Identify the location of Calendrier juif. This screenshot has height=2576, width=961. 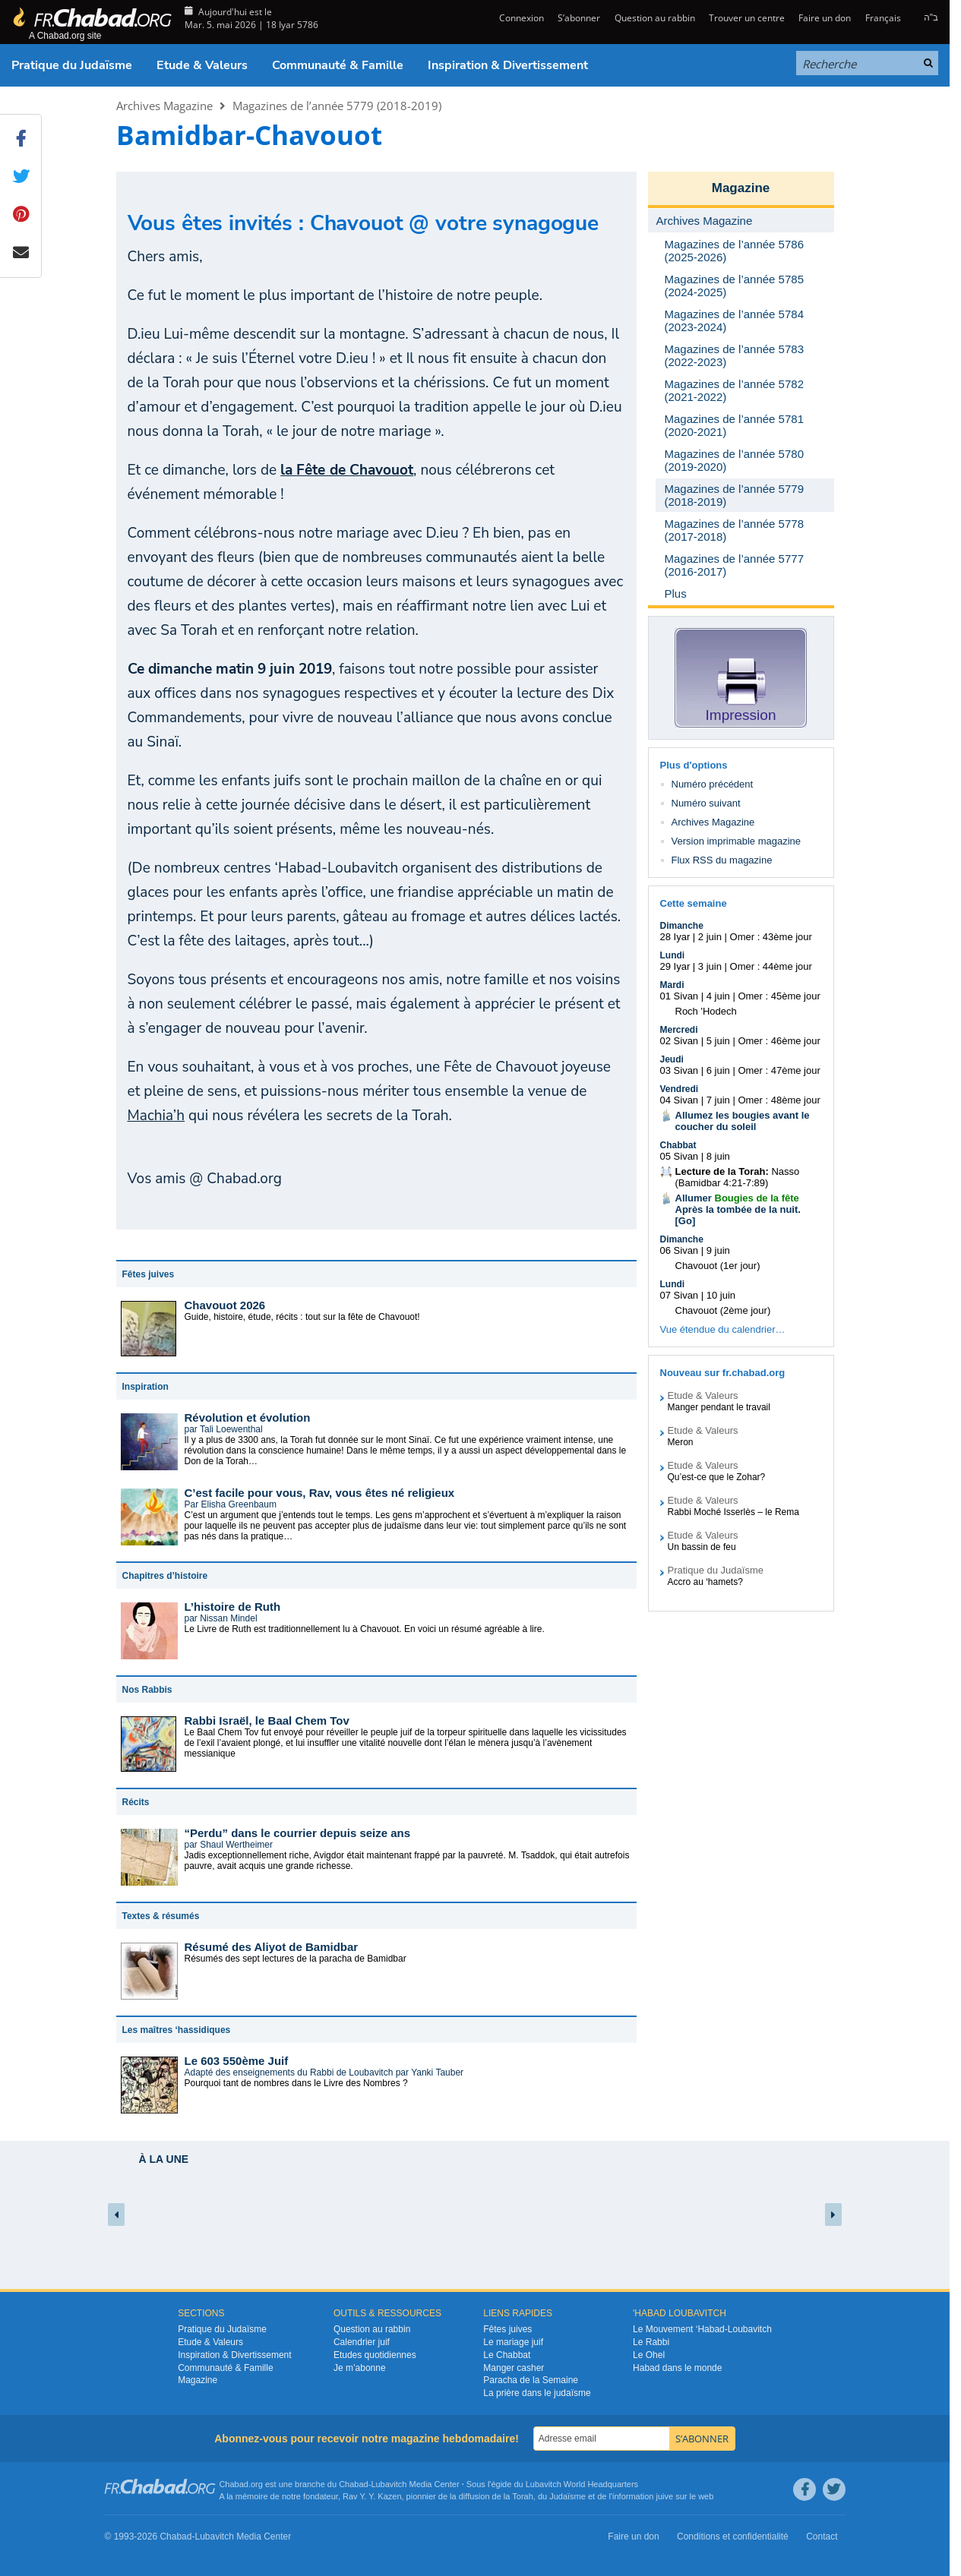
(362, 2342).